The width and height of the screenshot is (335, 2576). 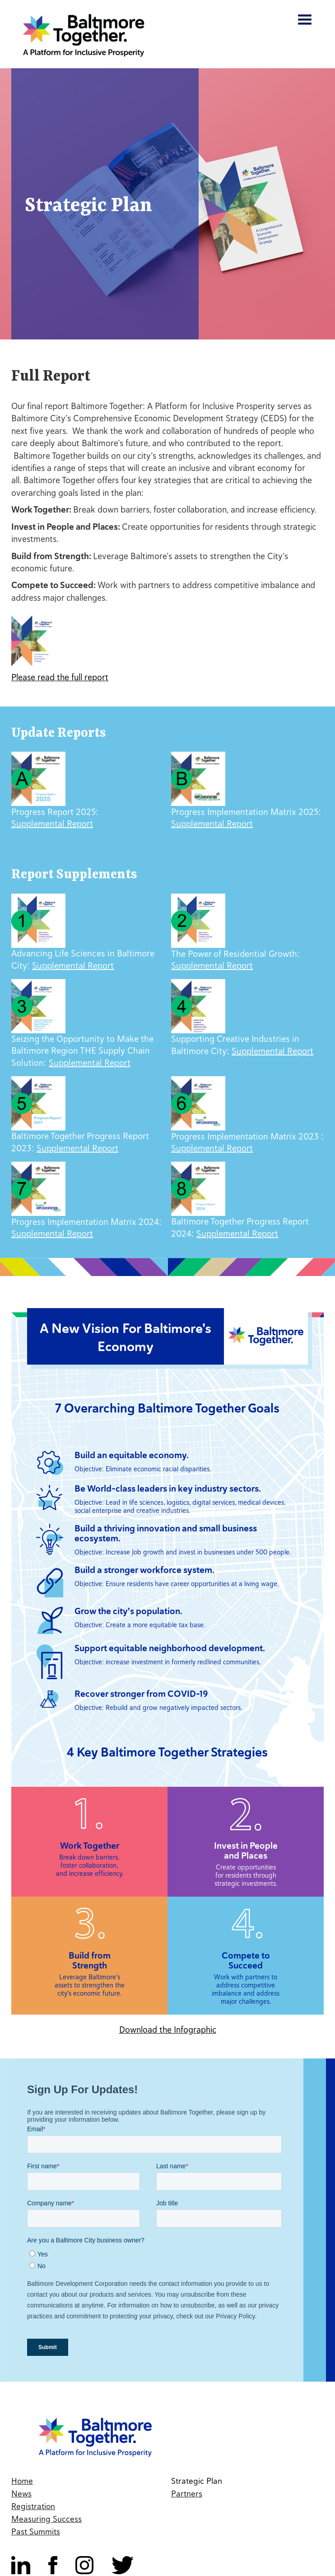 What do you see at coordinates (59, 677) in the screenshot?
I see `Please read the full report` at bounding box center [59, 677].